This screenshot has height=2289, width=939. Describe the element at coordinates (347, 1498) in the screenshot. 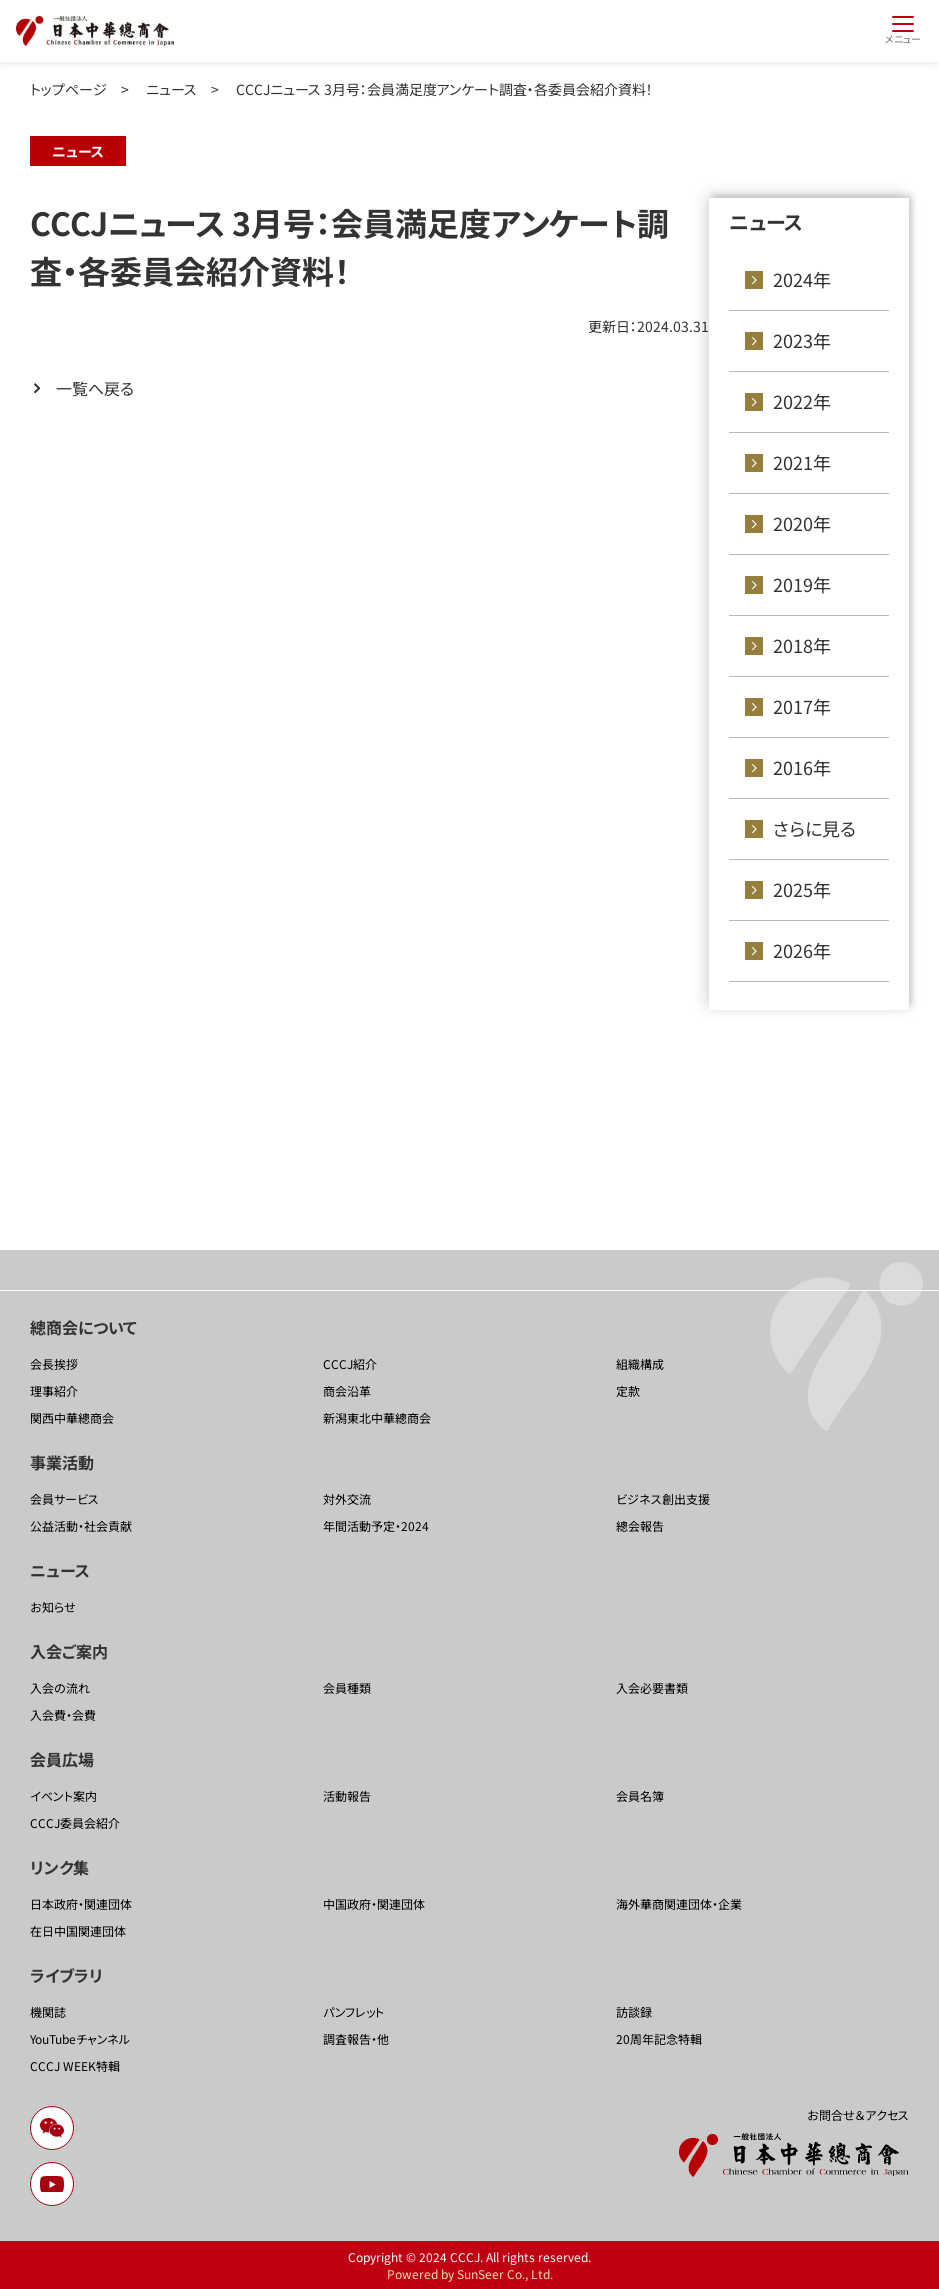

I see `対外交流` at that location.